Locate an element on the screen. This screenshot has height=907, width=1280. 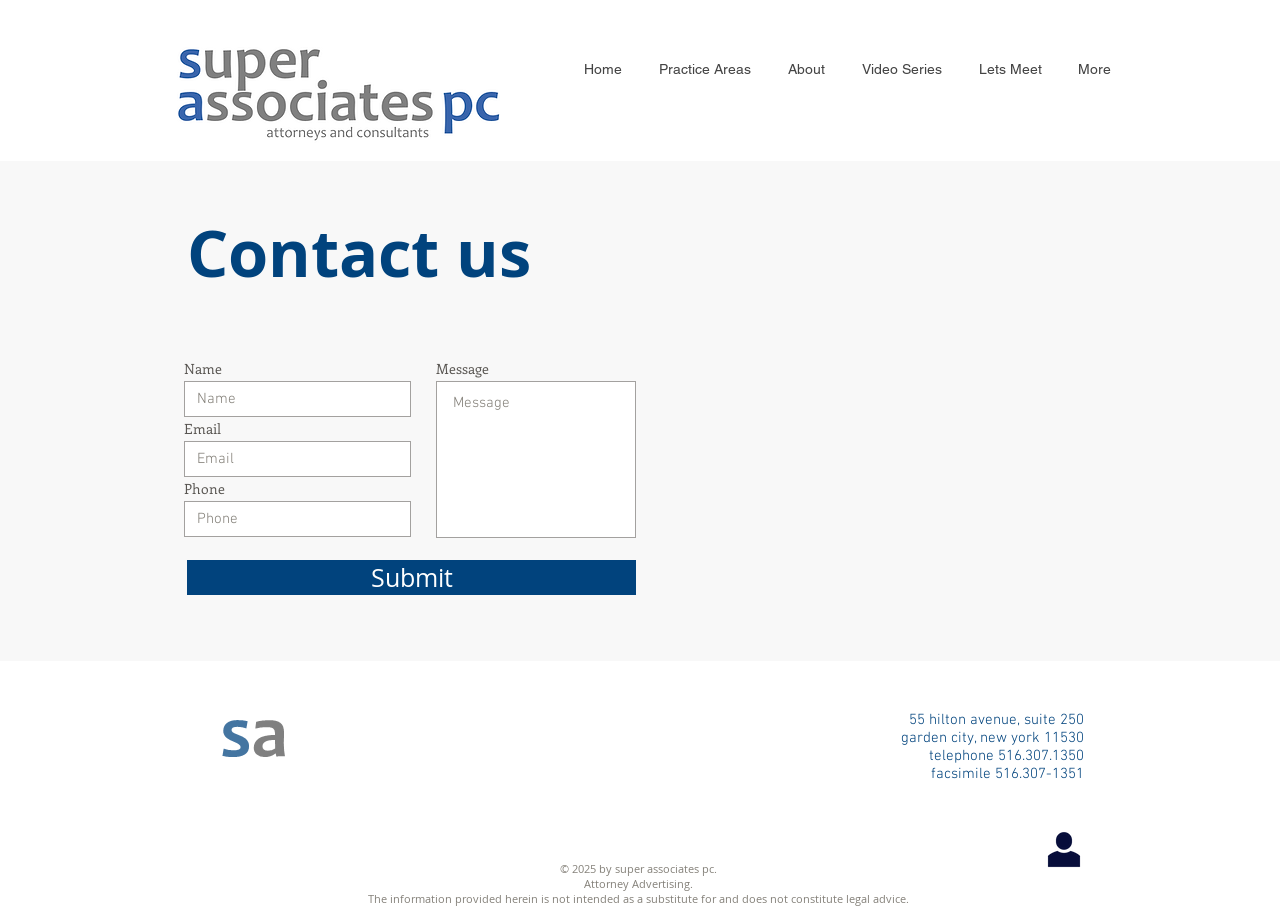
[Submit] is located at coordinates (411, 577).